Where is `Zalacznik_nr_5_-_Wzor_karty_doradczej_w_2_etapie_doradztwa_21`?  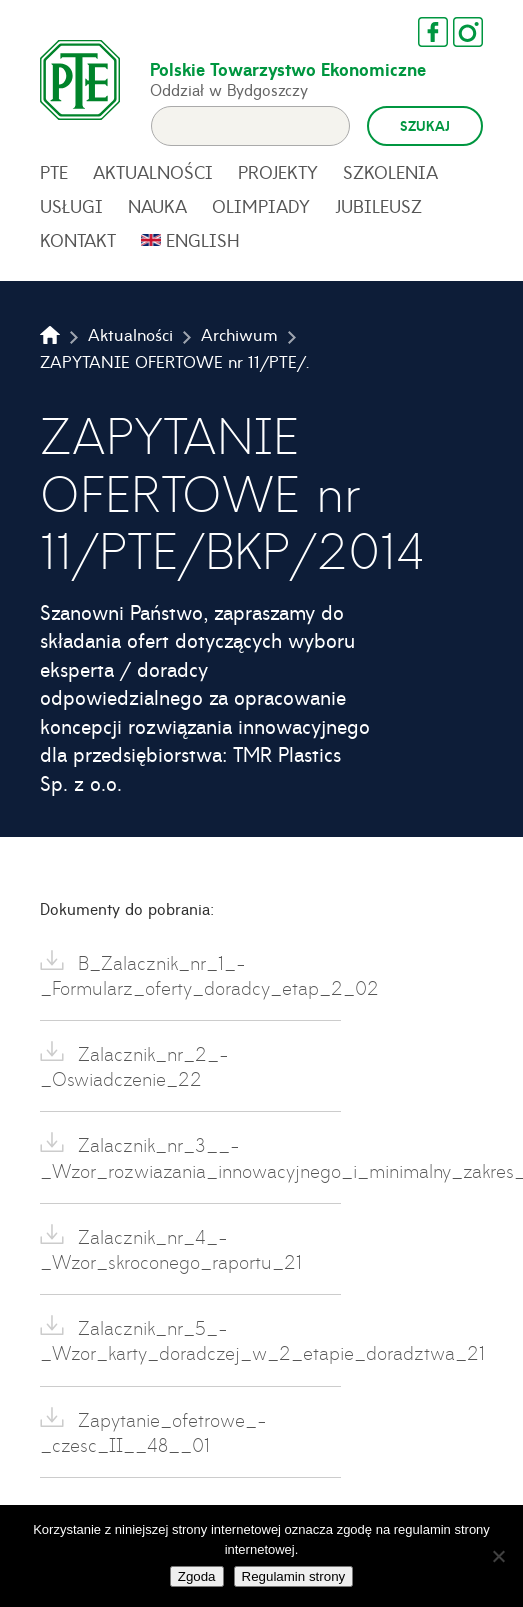 Zalacznik_nr_5_-_Wzor_karty_doradczej_w_2_etapie_doradztwa_21 is located at coordinates (190, 1340).